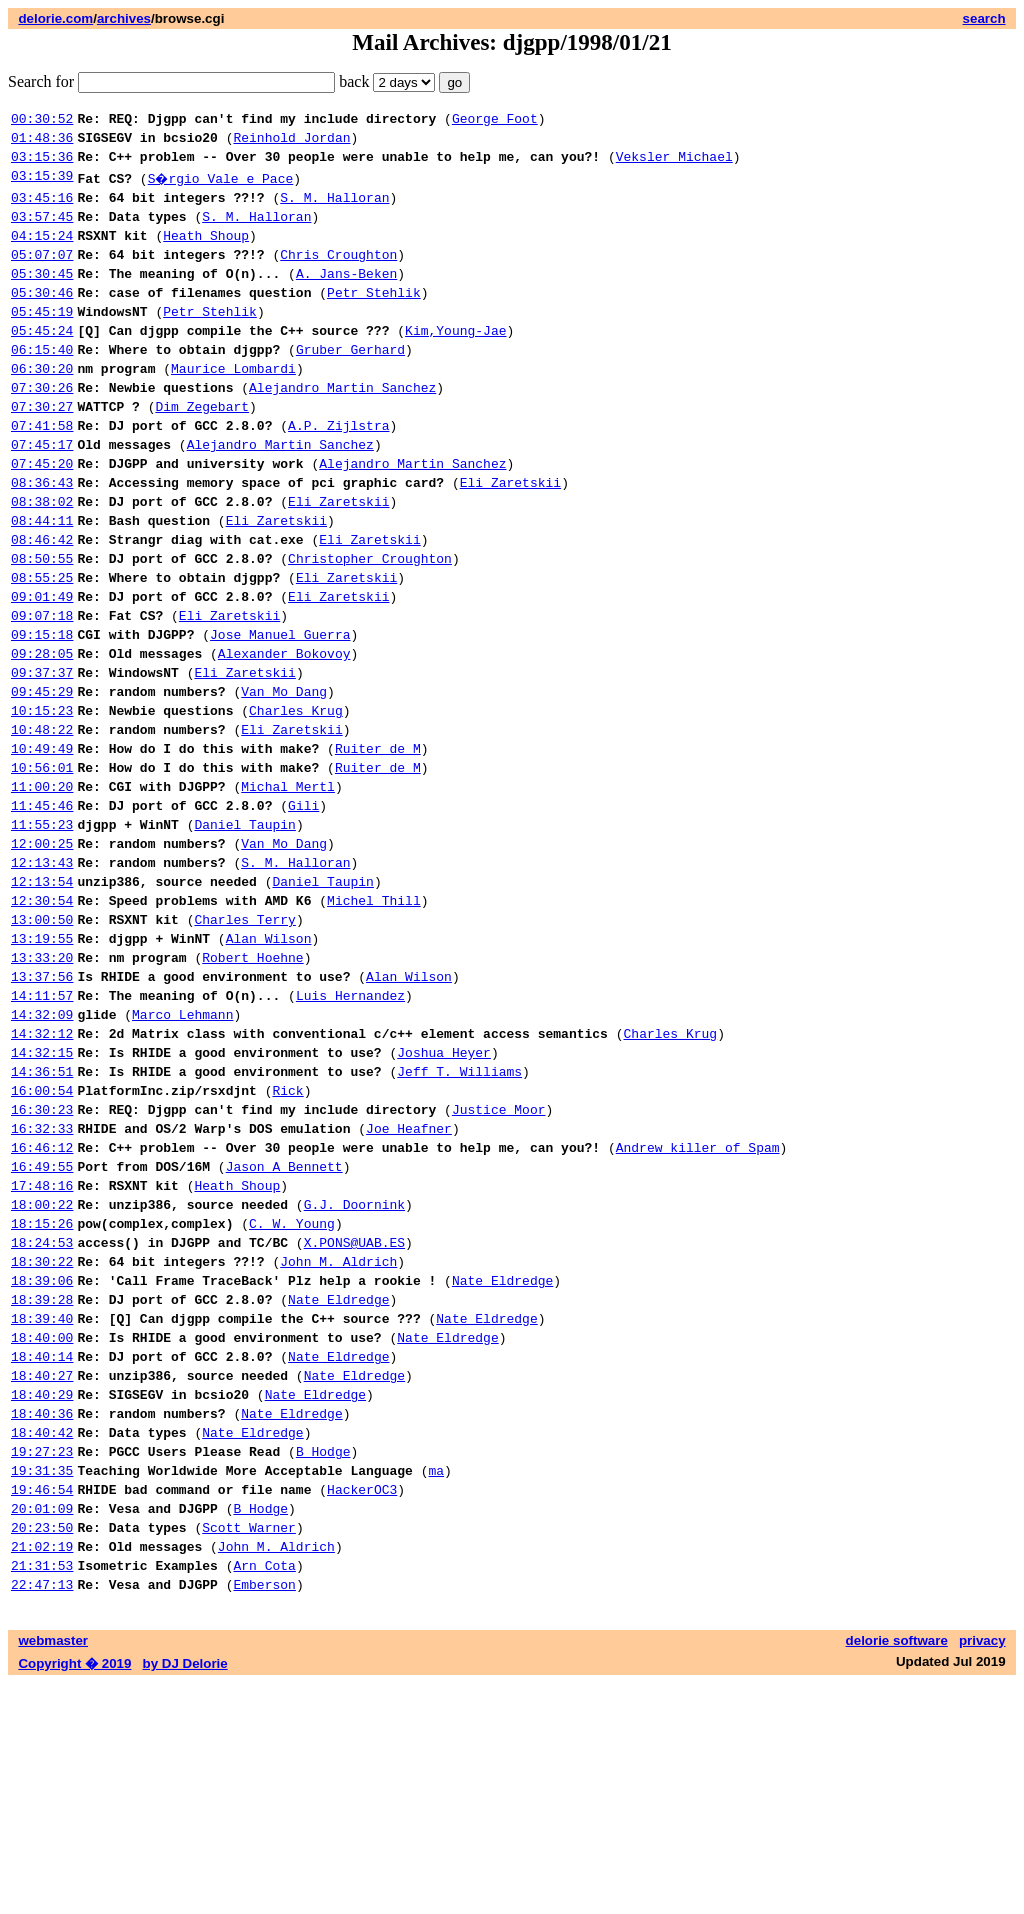 The height and width of the screenshot is (1914, 1024). What do you see at coordinates (42, 1507) in the screenshot?
I see `18:39:40` at bounding box center [42, 1507].